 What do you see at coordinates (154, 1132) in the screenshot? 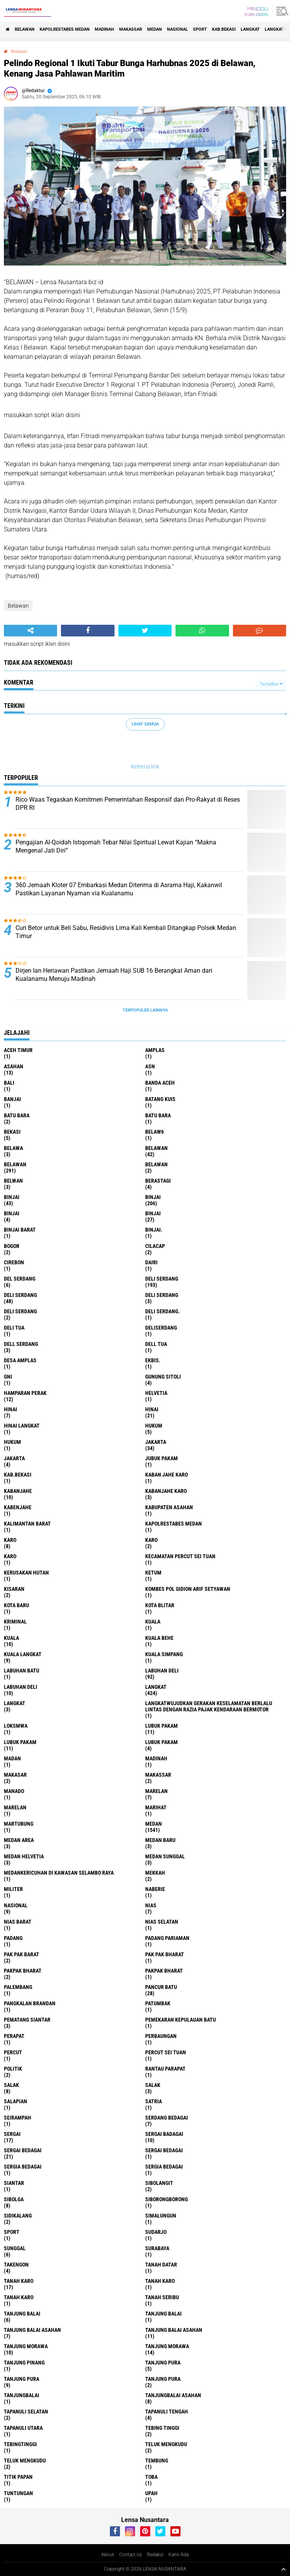
I see `belaw6` at bounding box center [154, 1132].